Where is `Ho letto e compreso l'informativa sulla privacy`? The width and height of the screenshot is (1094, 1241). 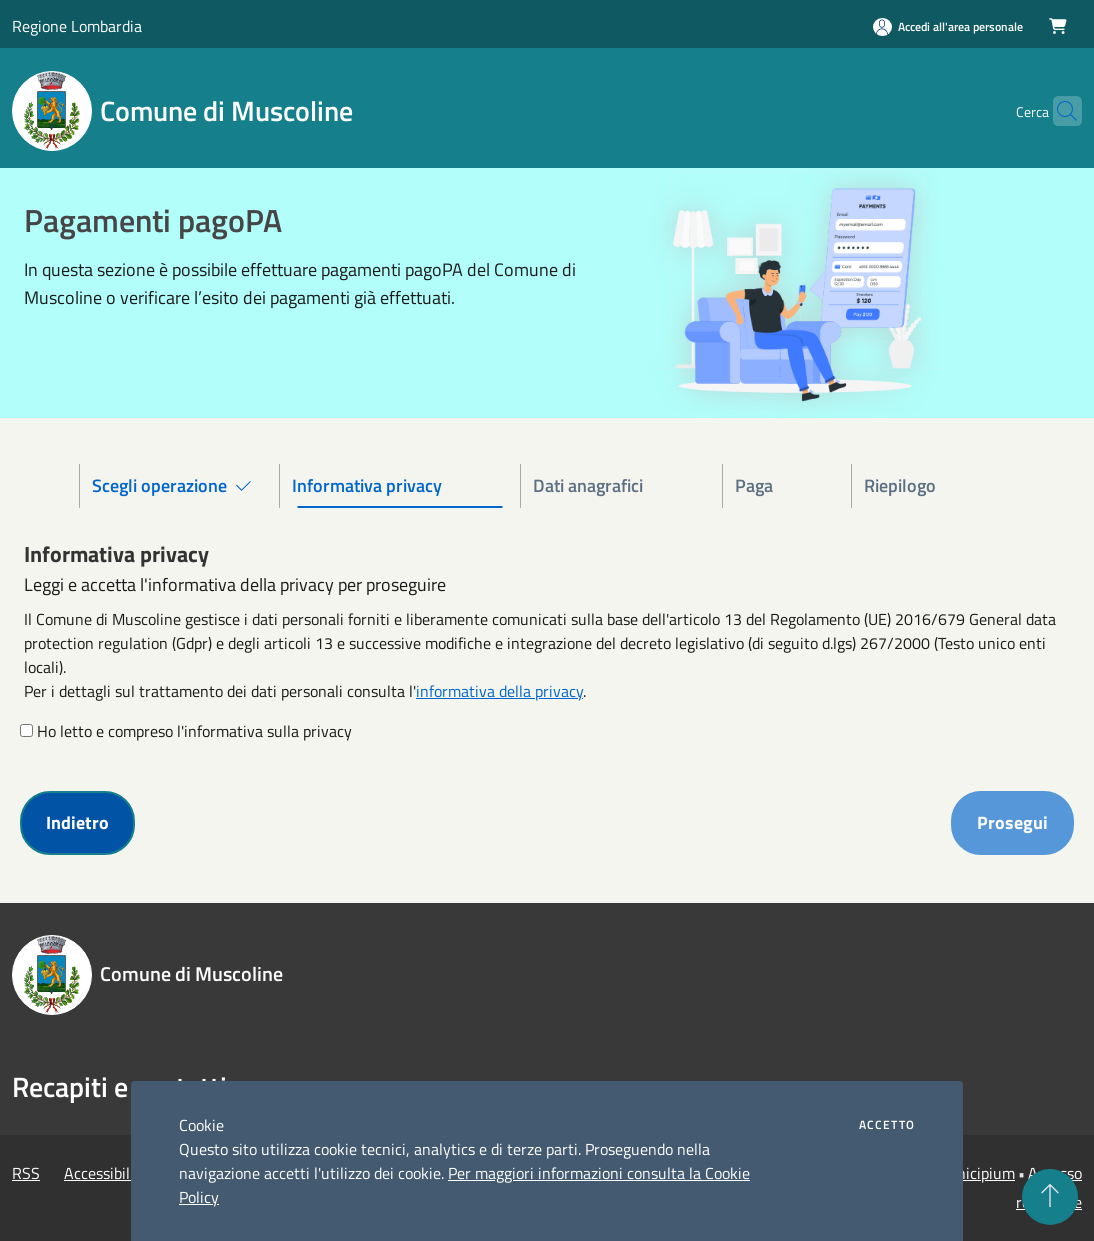 Ho letto e compreso l'informativa sulla privacy is located at coordinates (194, 731).